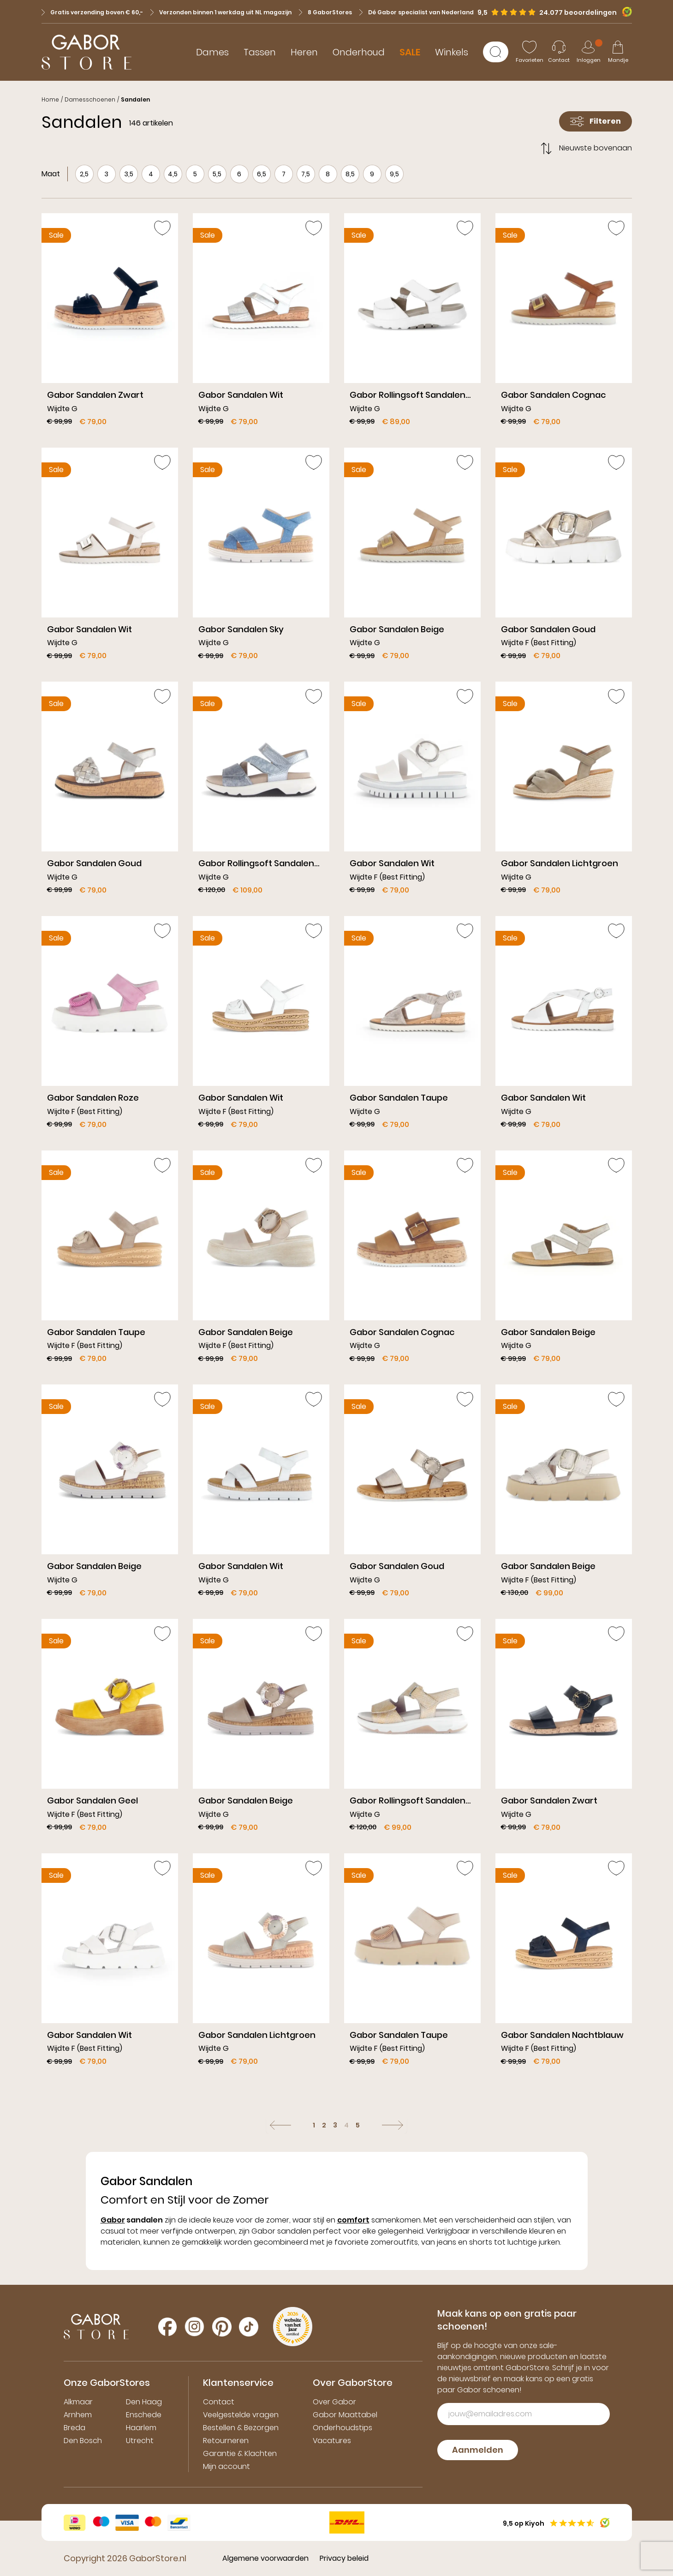 The height and width of the screenshot is (2576, 673). Describe the element at coordinates (477, 2450) in the screenshot. I see `Aanmelden` at that location.